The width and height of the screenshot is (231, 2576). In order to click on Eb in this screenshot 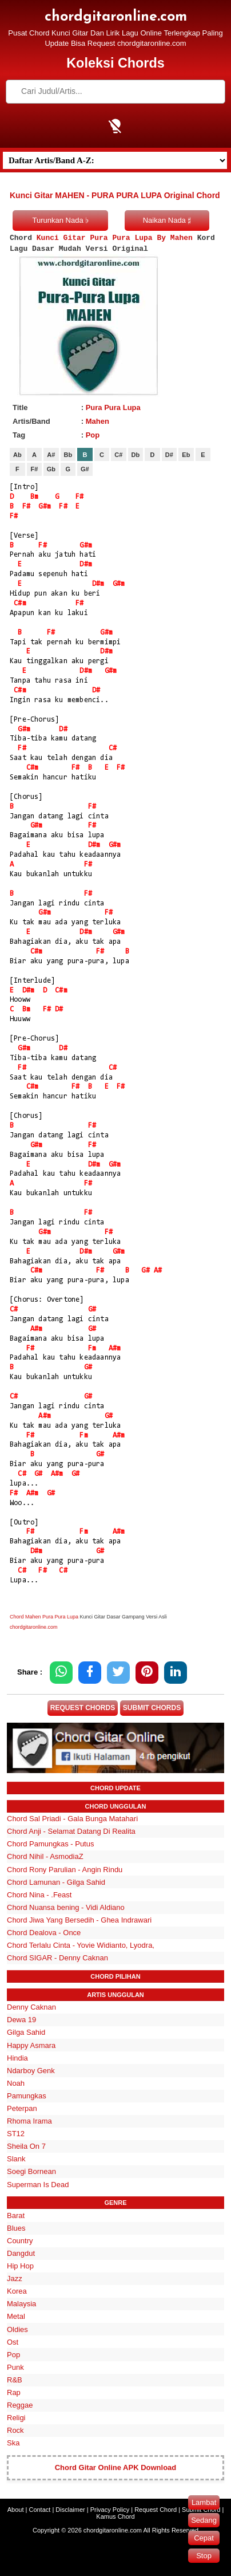, I will do `click(186, 454)`.